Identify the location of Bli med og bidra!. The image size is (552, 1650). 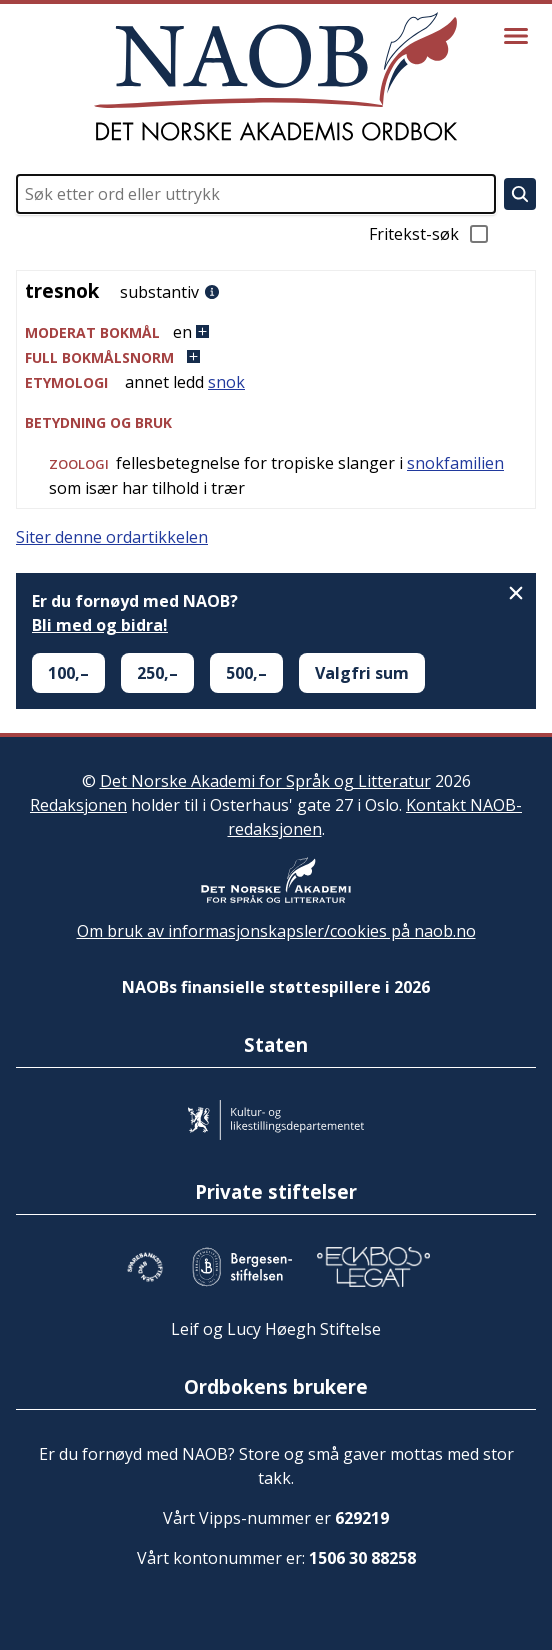
(100, 625).